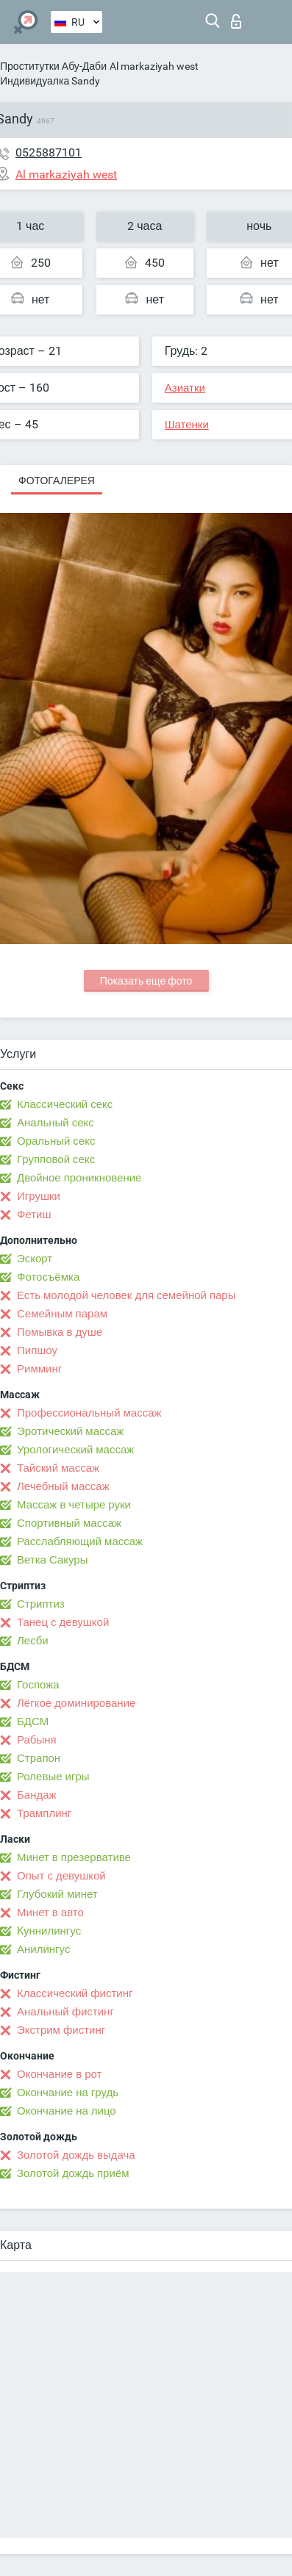 Image resolution: width=292 pixels, height=2576 pixels. What do you see at coordinates (146, 981) in the screenshot?
I see `Показать еще фото` at bounding box center [146, 981].